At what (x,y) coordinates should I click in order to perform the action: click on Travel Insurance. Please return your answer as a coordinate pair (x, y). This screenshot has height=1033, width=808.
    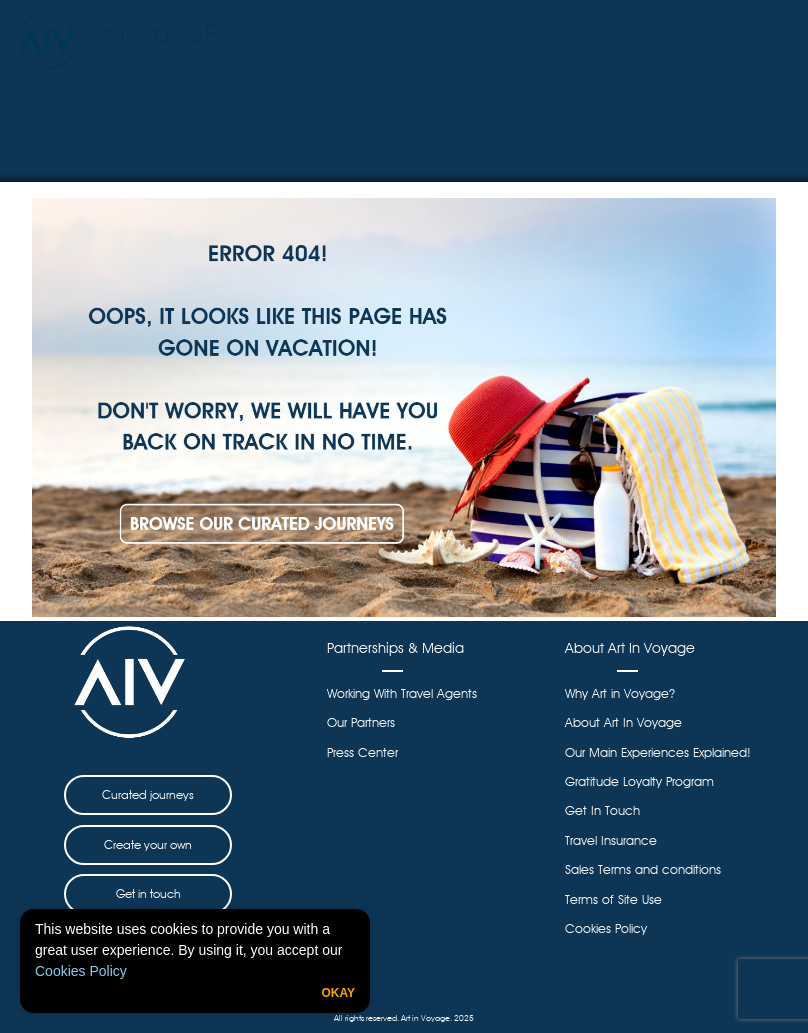
    Looking at the image, I should click on (611, 840).